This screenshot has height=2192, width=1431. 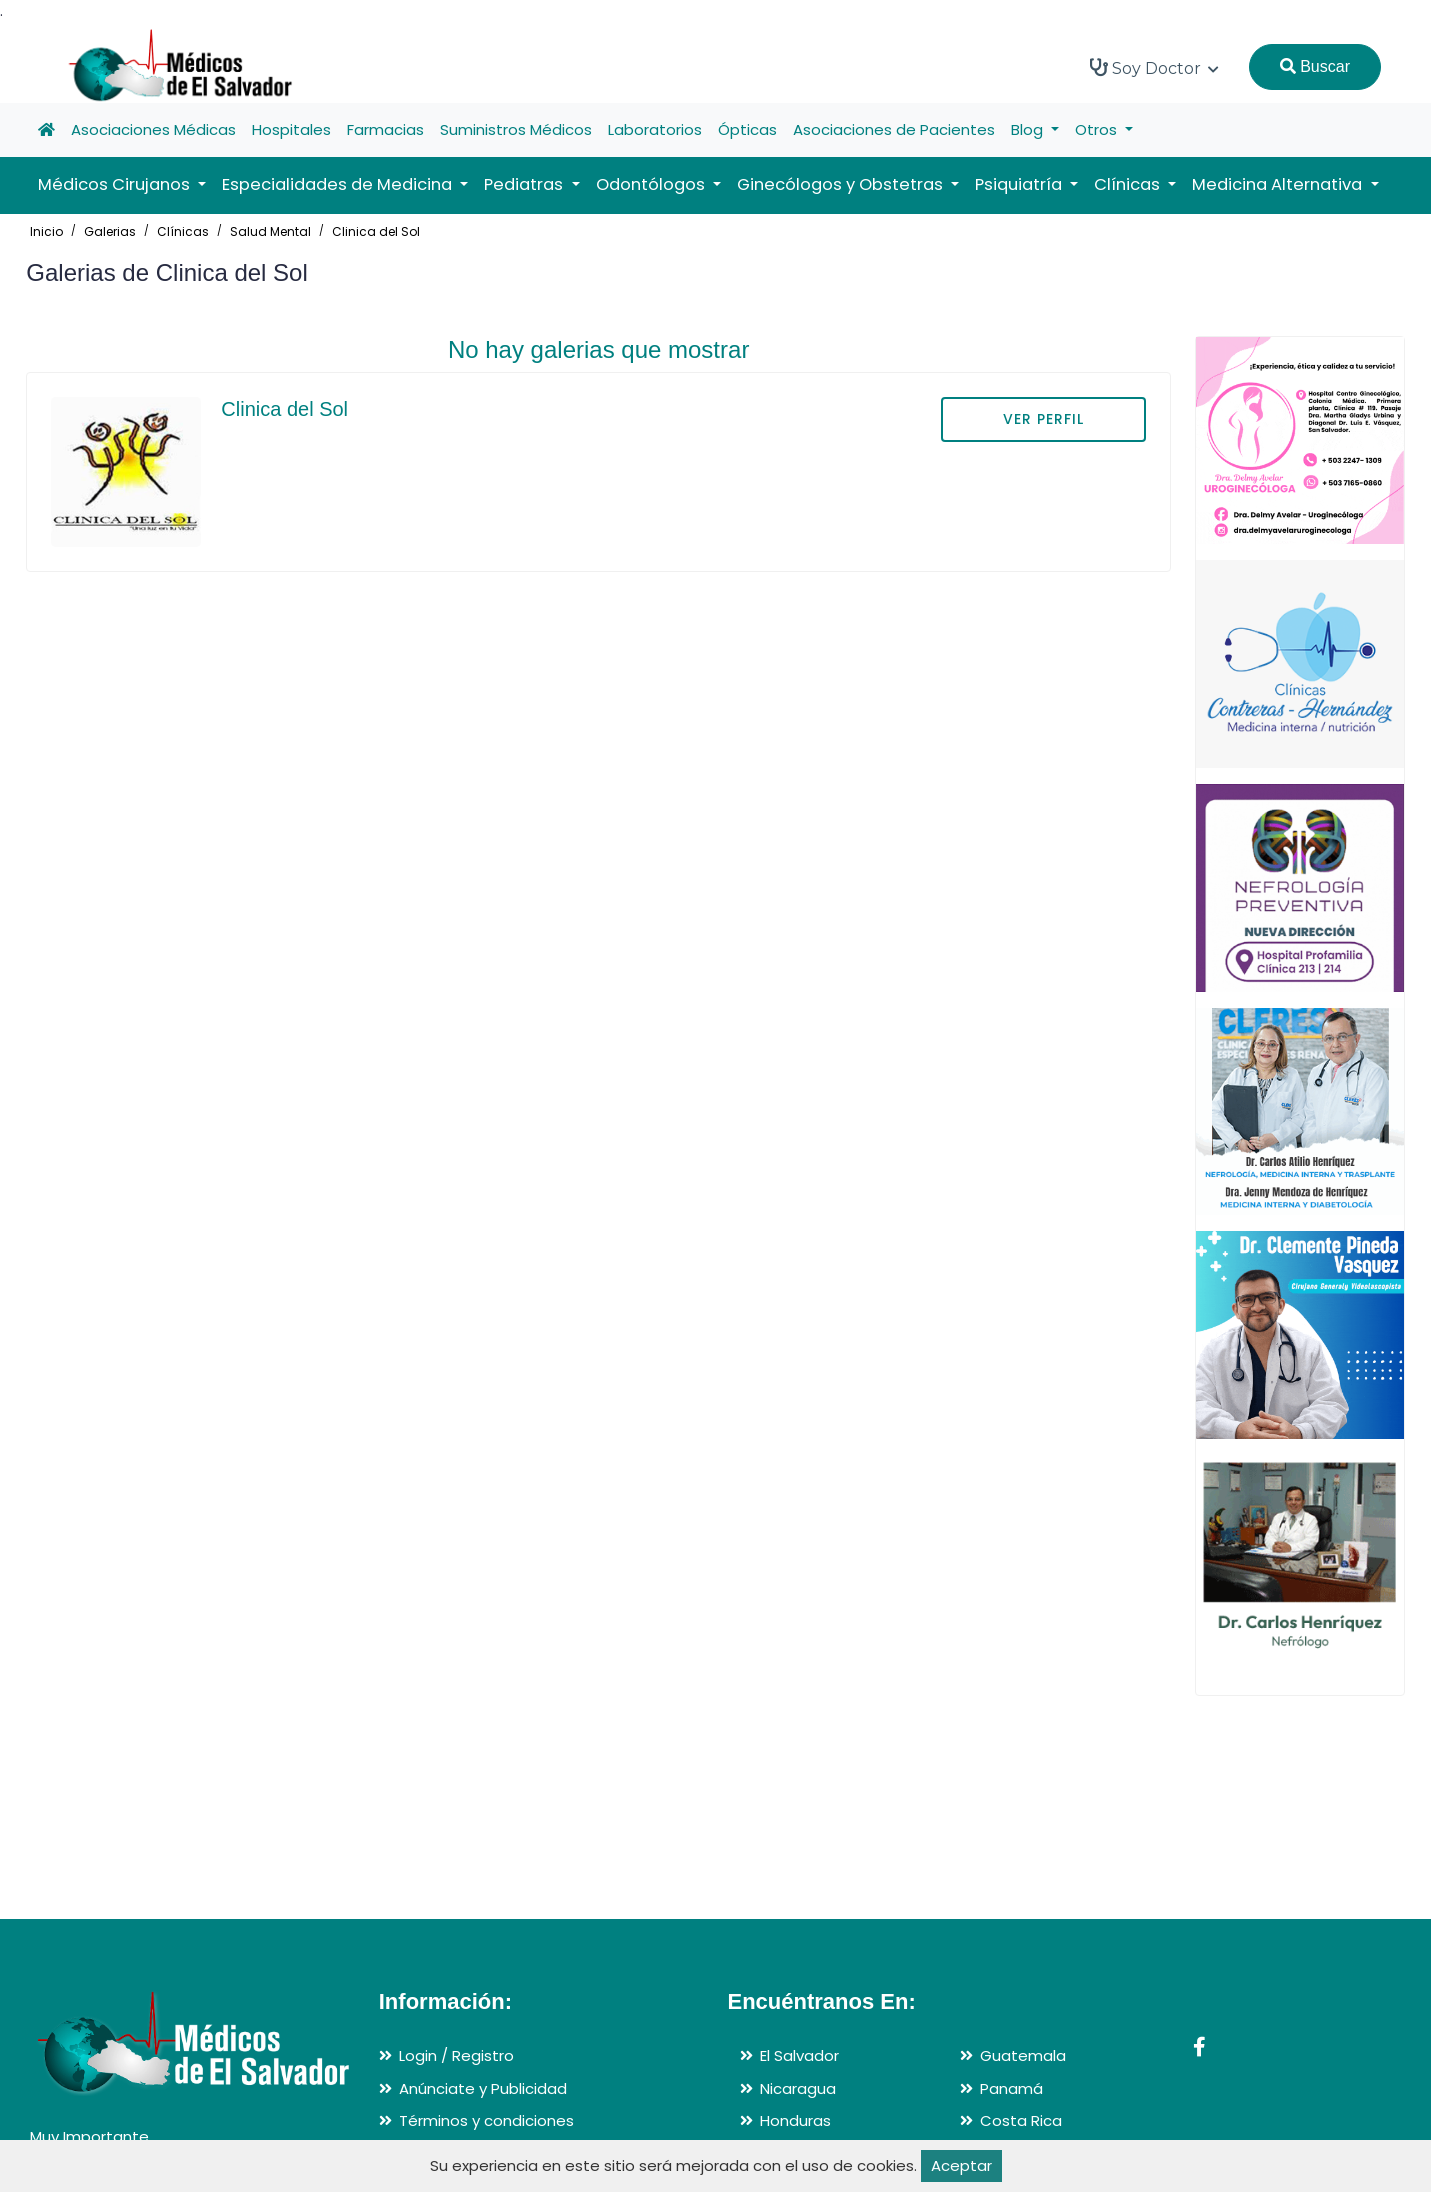 What do you see at coordinates (799, 2055) in the screenshot?
I see `El Salvador` at bounding box center [799, 2055].